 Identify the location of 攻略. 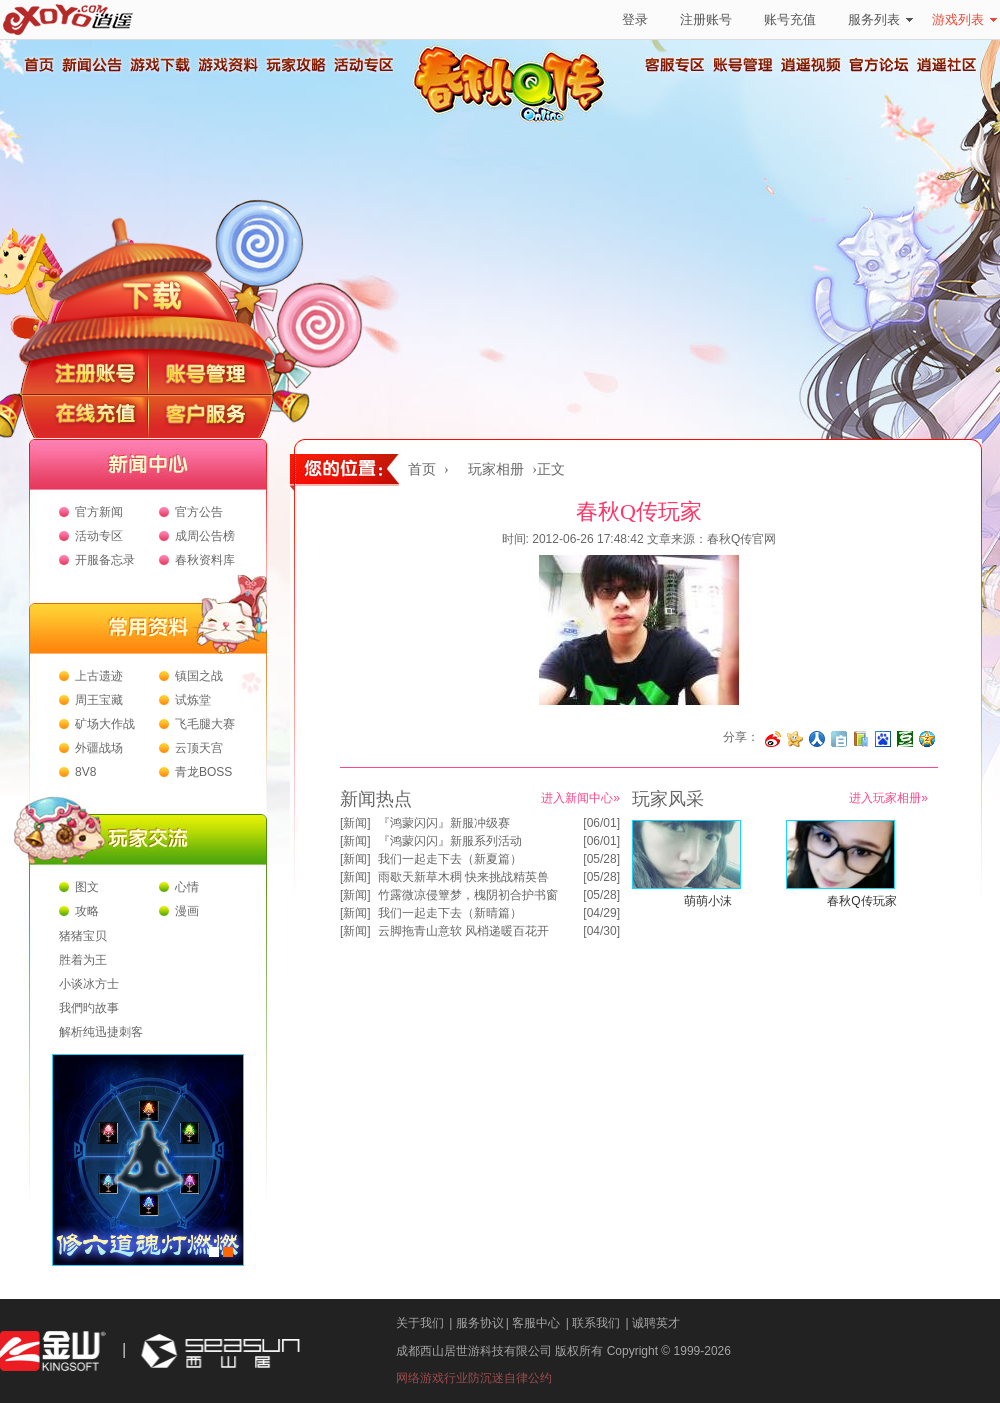
(87, 911).